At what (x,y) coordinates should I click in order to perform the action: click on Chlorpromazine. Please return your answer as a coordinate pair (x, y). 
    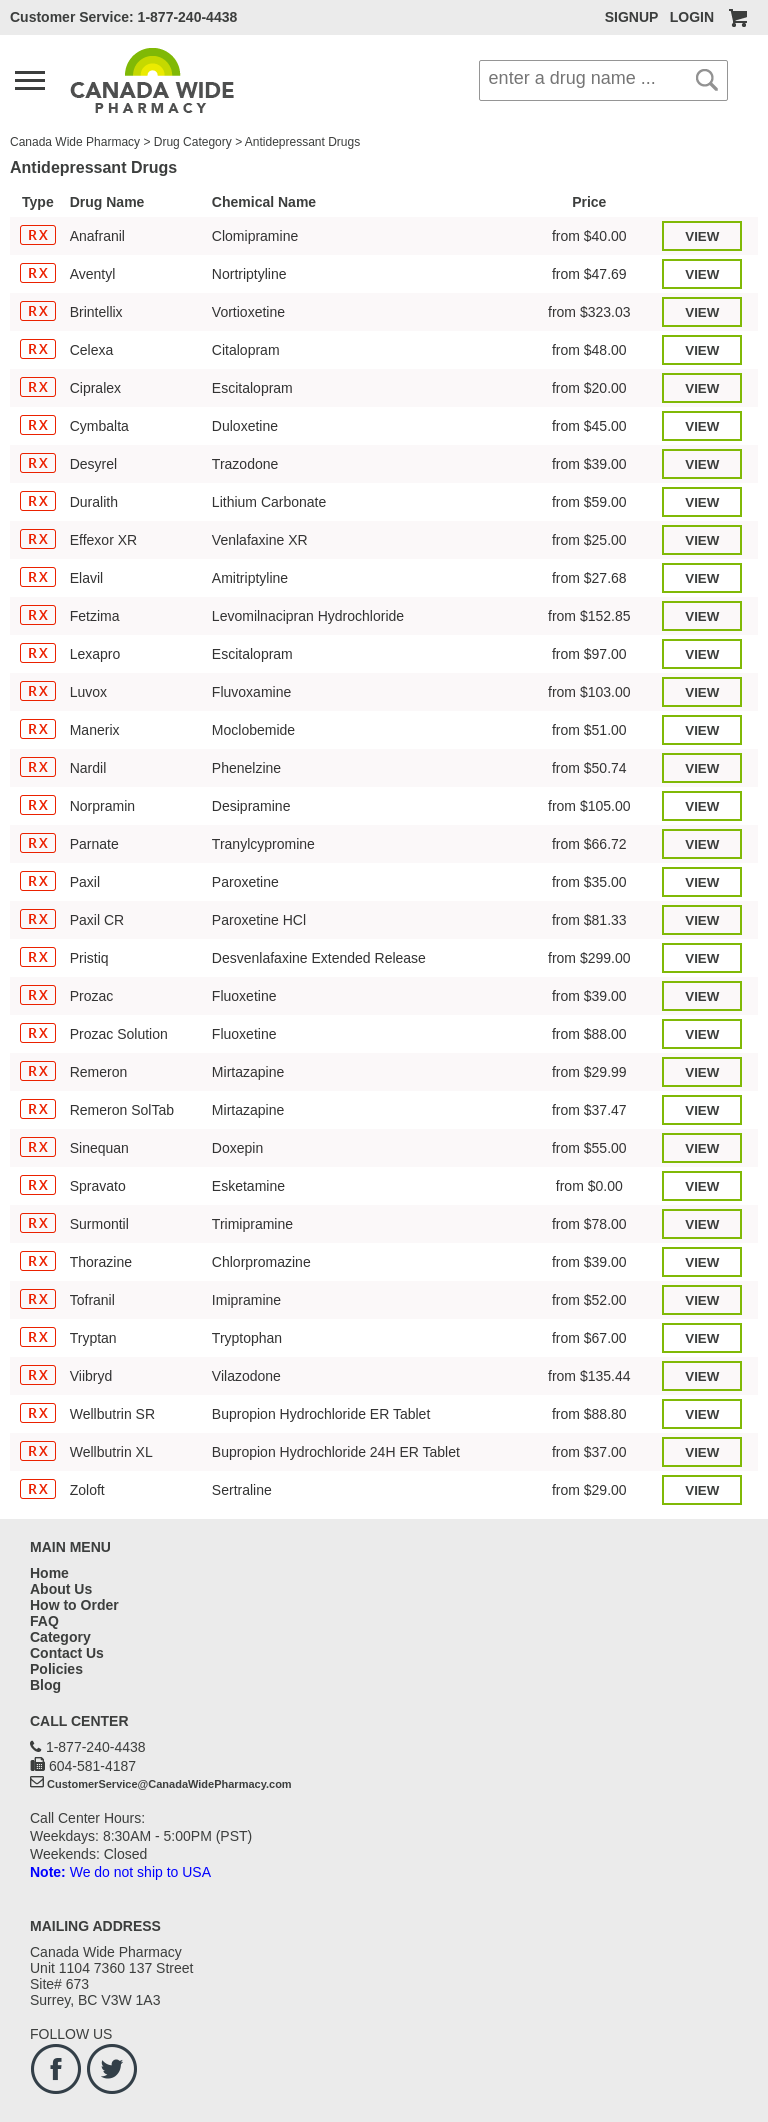
    Looking at the image, I should click on (261, 1262).